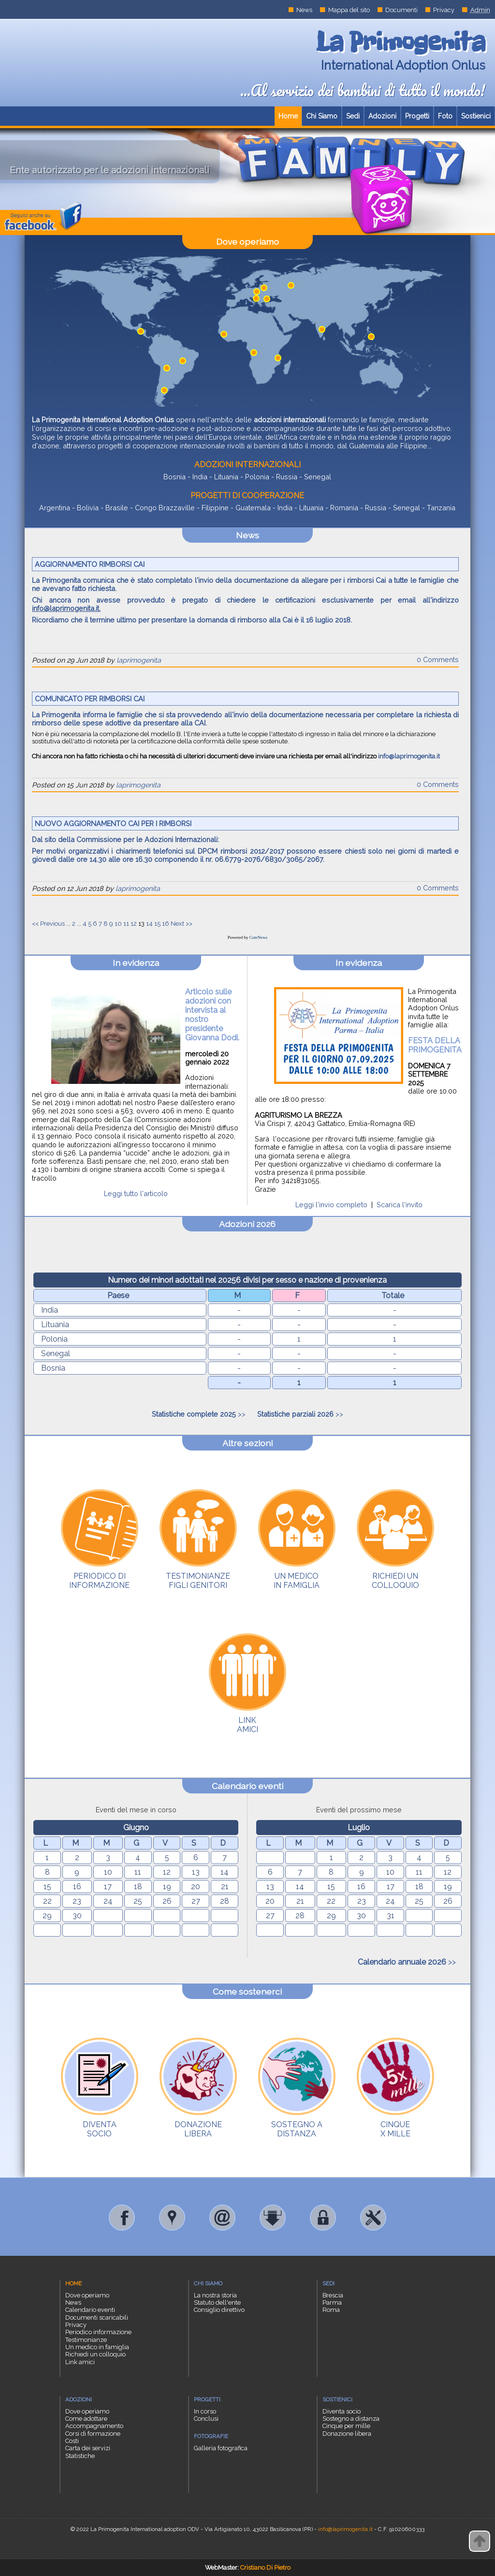 This screenshot has height=2576, width=495. Describe the element at coordinates (399, 1204) in the screenshot. I see `Scarica l'invito` at that location.